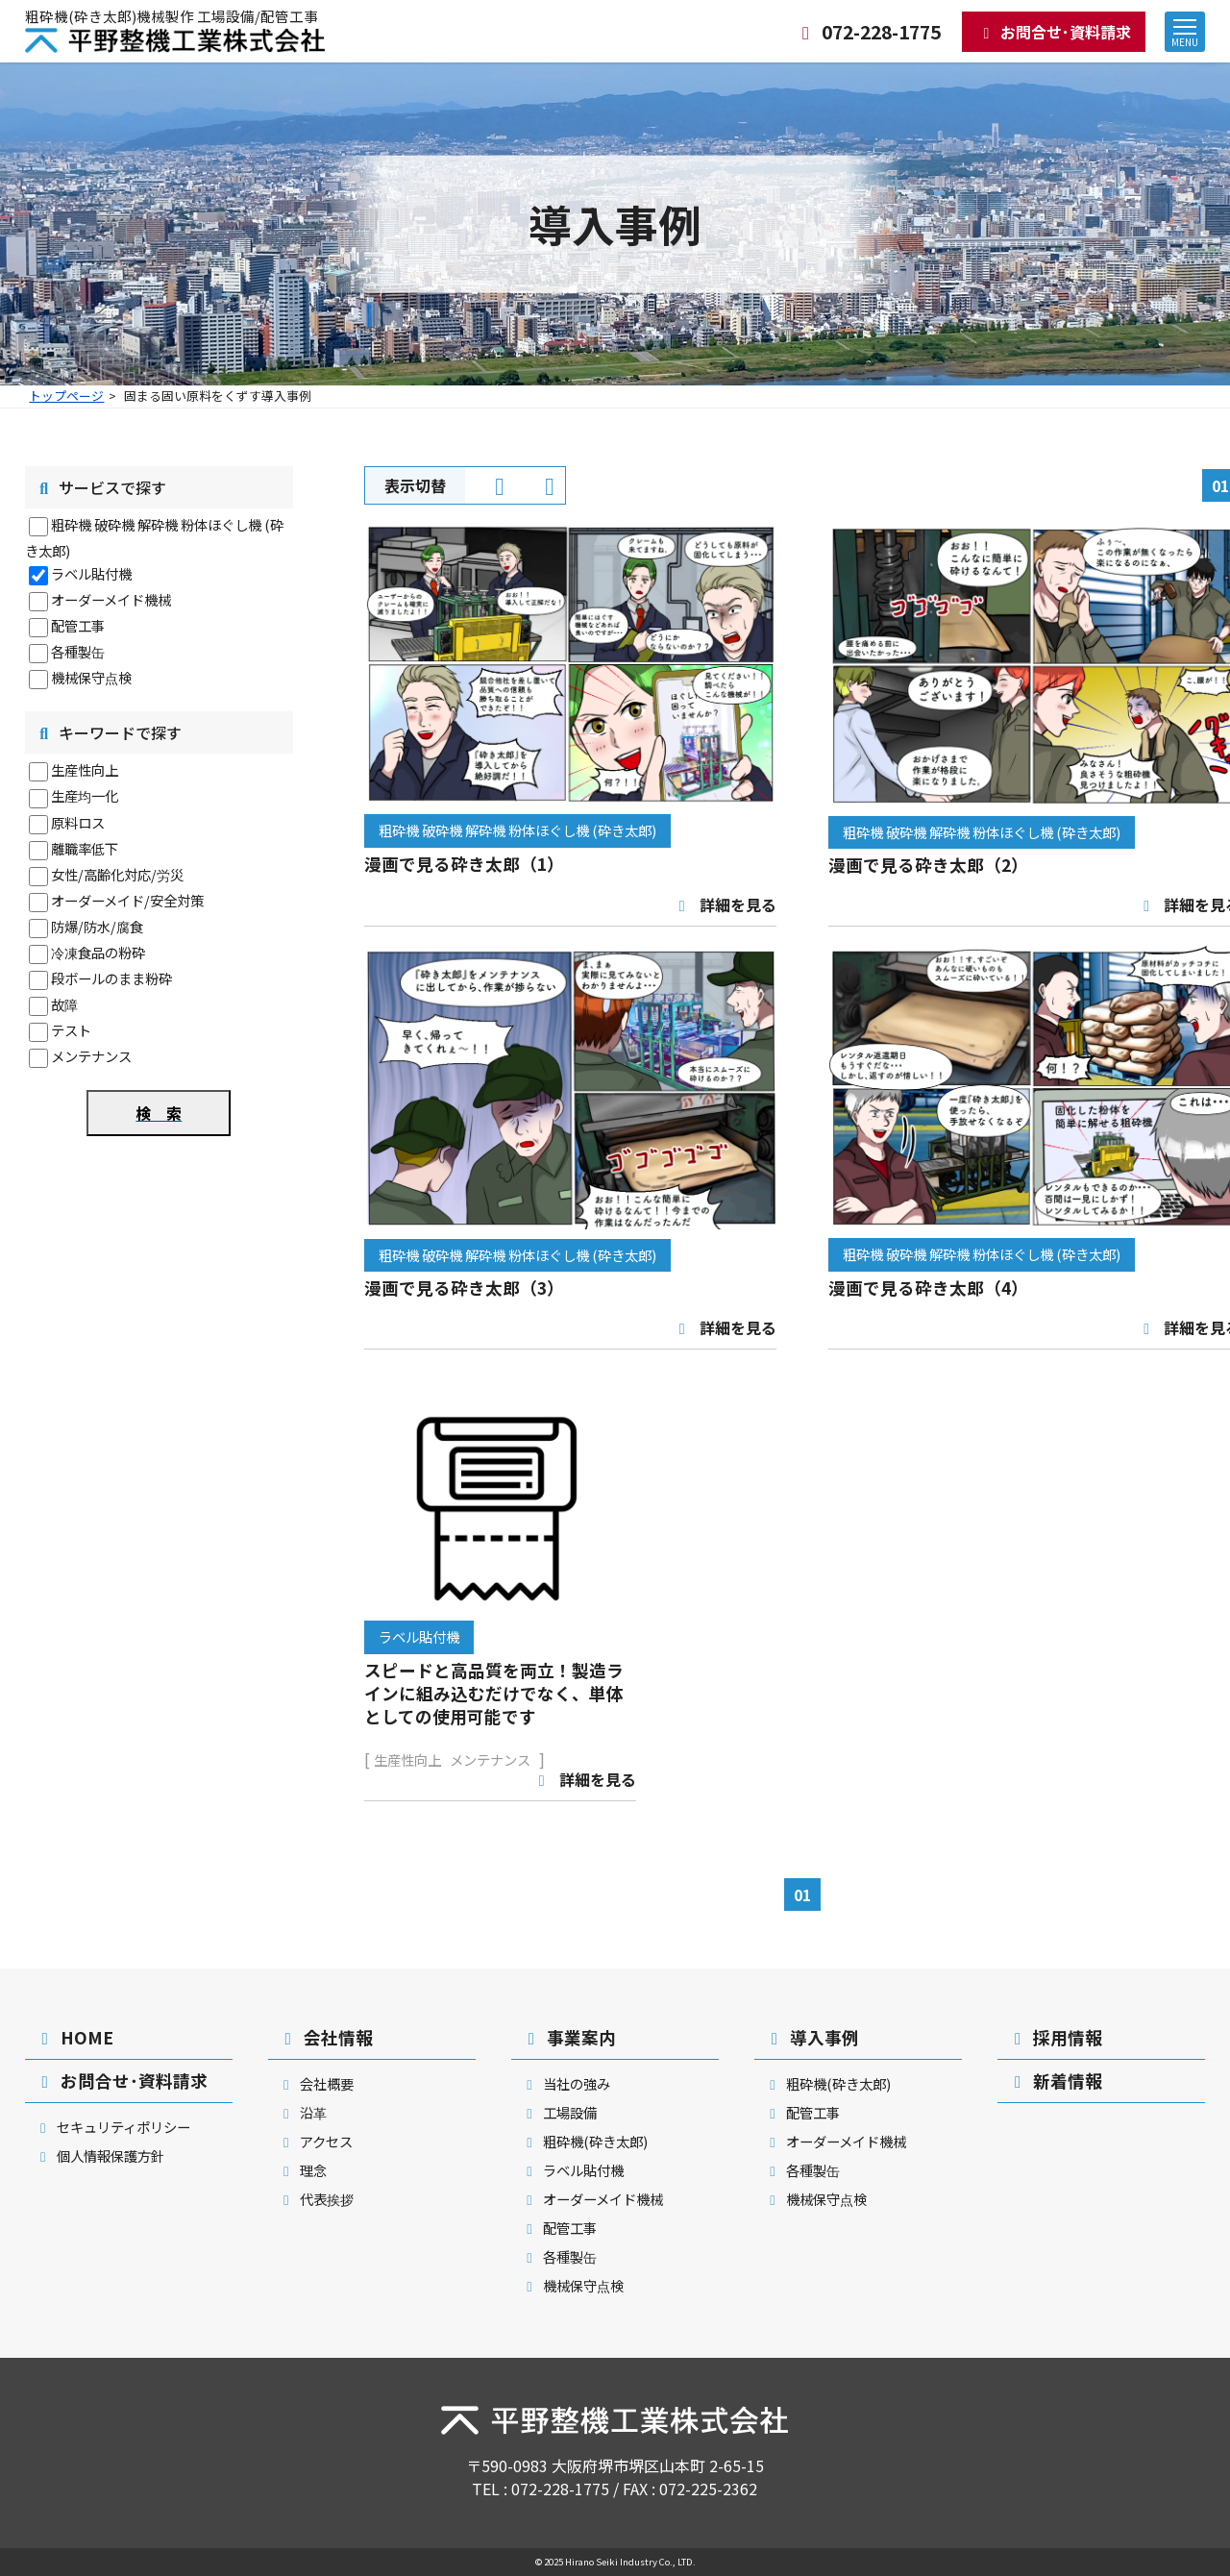 The height and width of the screenshot is (2576, 1230). I want to click on 故障, so click(64, 1004).